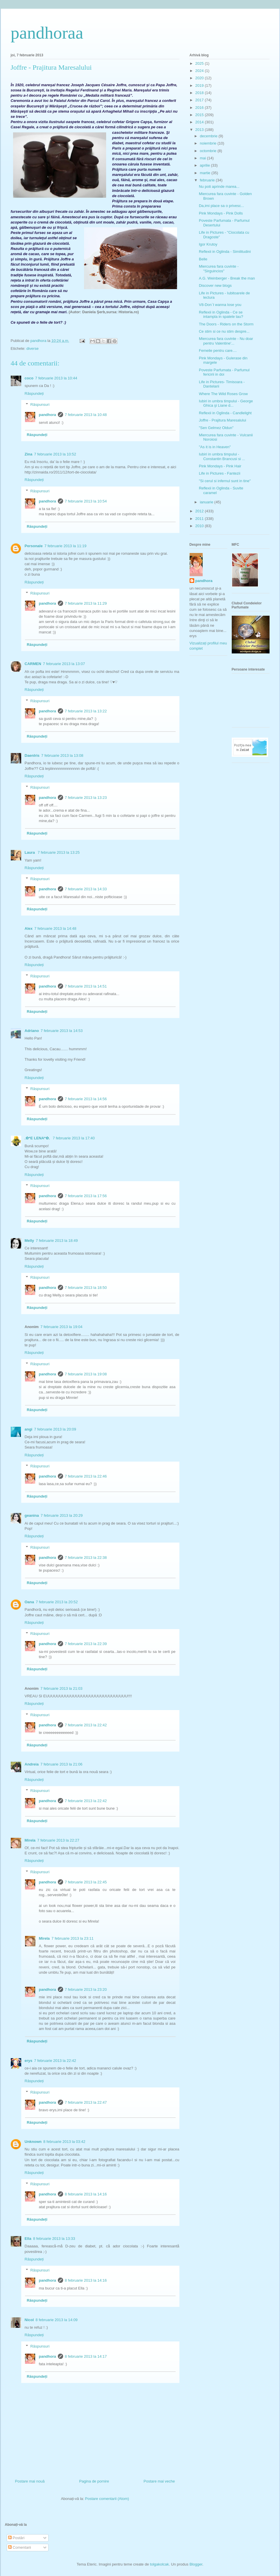 This screenshot has height=2576, width=280. I want to click on 2015, so click(200, 115).